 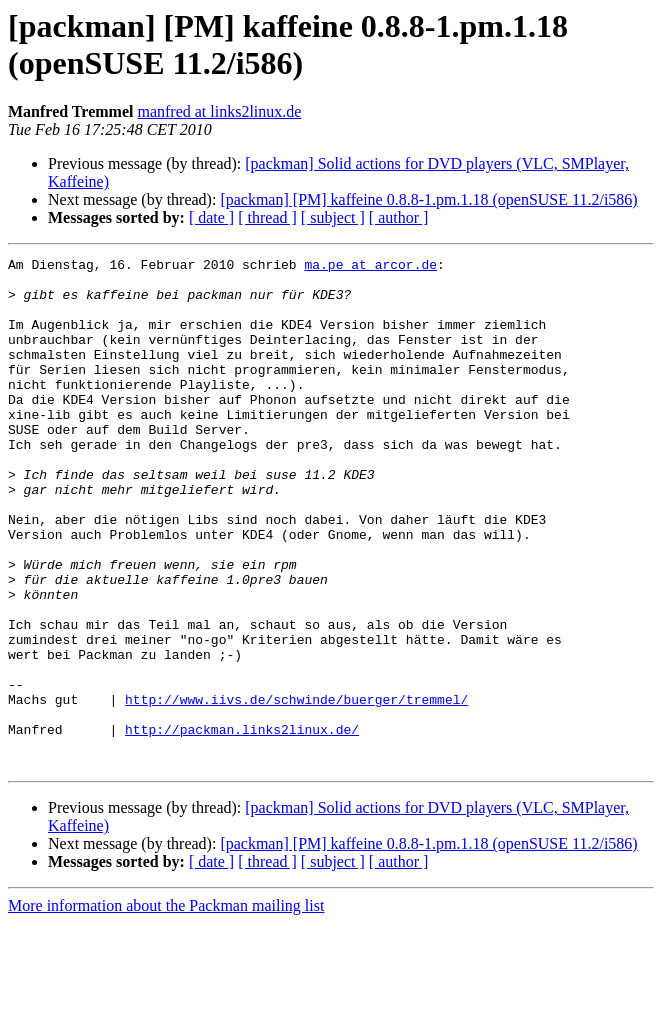 I want to click on http://packman.links2linux.de/, so click(x=242, y=825).